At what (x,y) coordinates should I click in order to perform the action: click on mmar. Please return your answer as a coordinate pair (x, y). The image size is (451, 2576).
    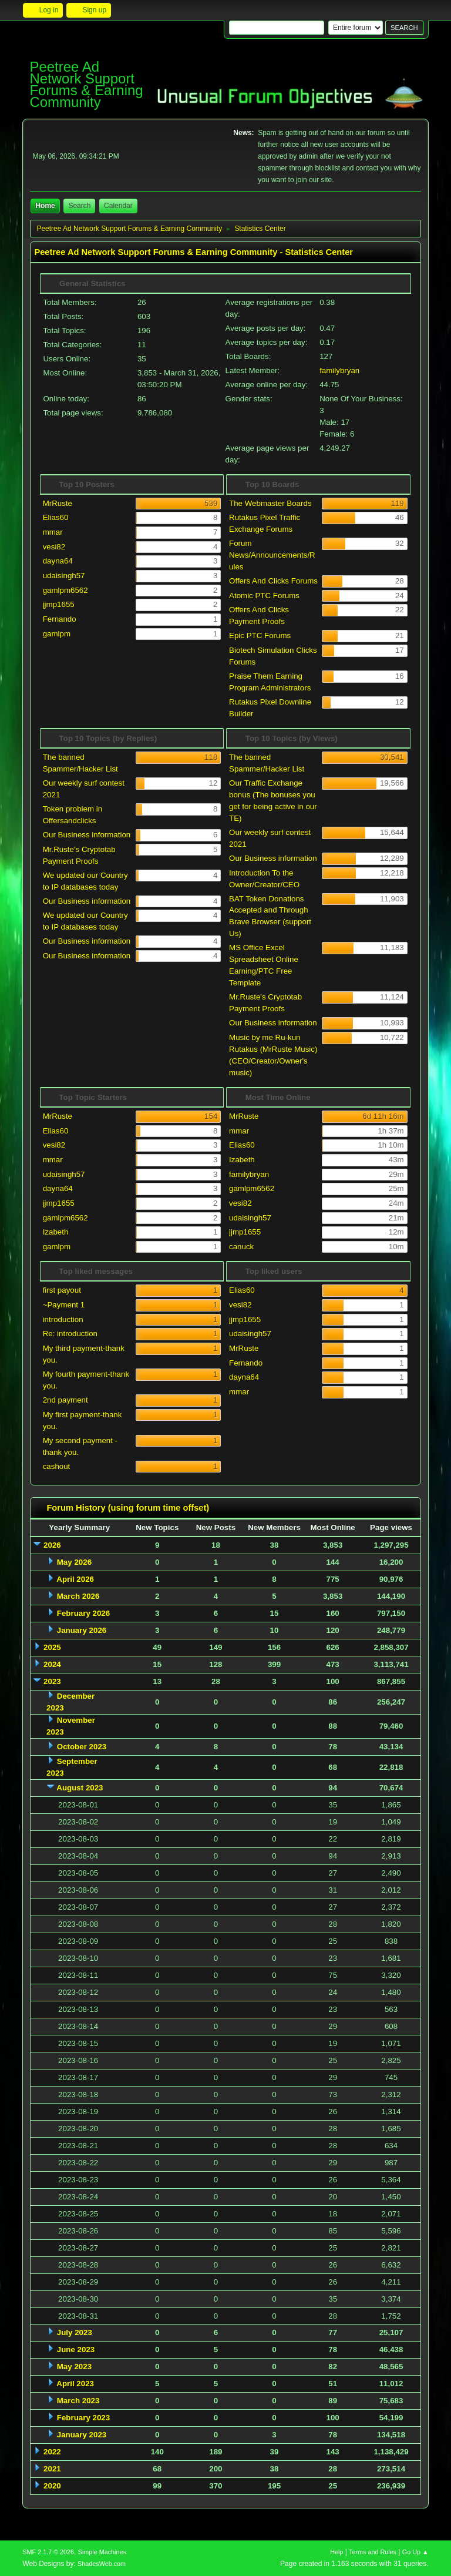
    Looking at the image, I should click on (53, 532).